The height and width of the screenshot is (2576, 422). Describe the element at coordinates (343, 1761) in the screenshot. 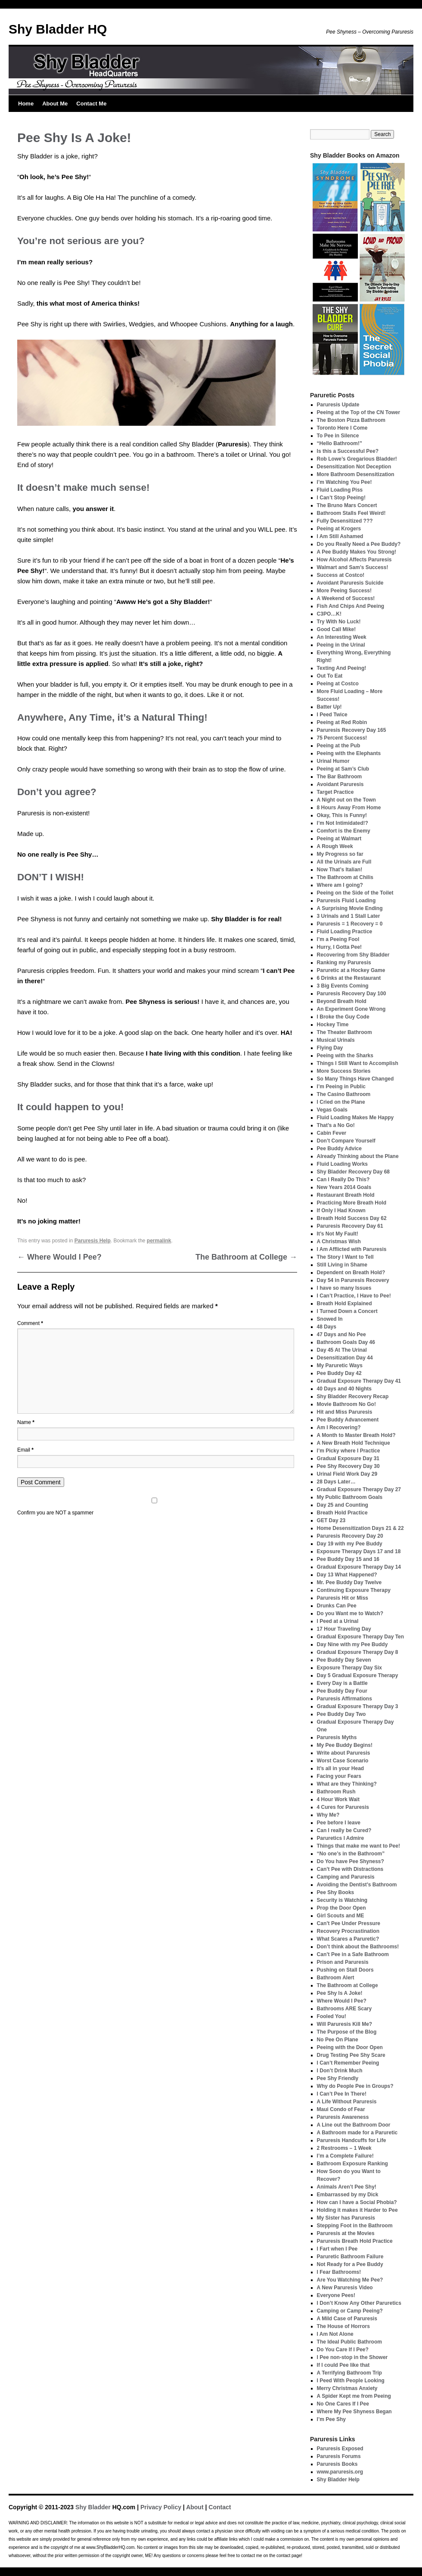

I see `Worst Case Scenario` at that location.